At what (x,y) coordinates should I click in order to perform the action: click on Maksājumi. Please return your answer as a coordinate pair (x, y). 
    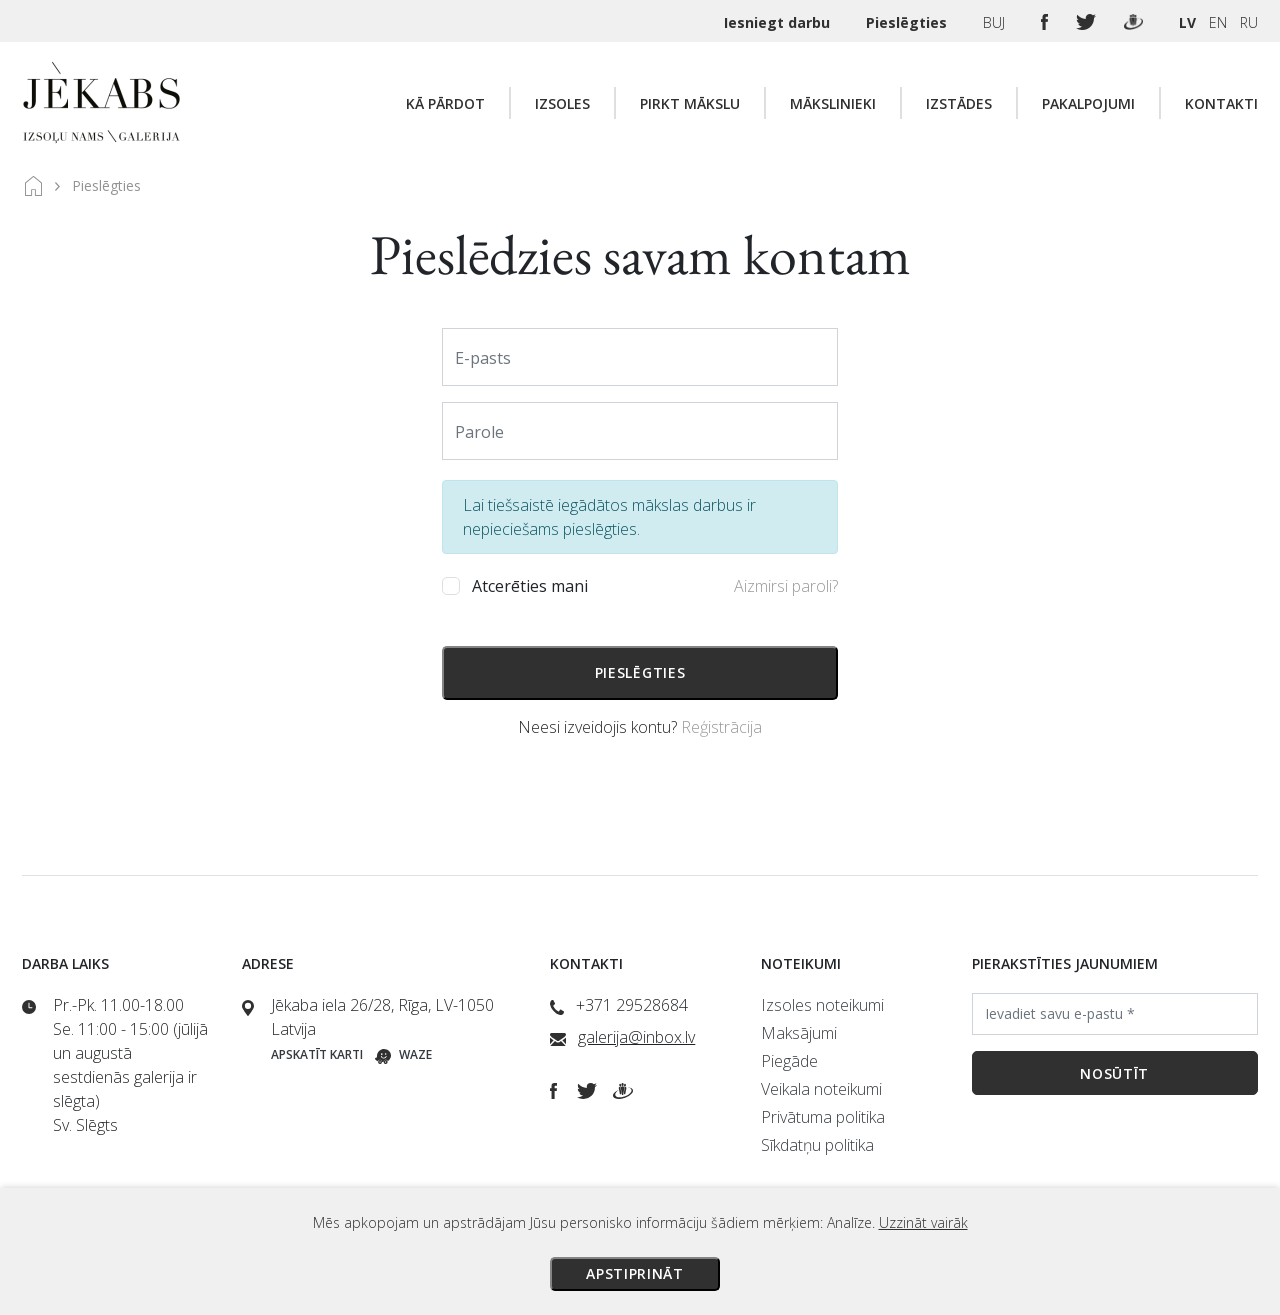
    Looking at the image, I should click on (799, 1033).